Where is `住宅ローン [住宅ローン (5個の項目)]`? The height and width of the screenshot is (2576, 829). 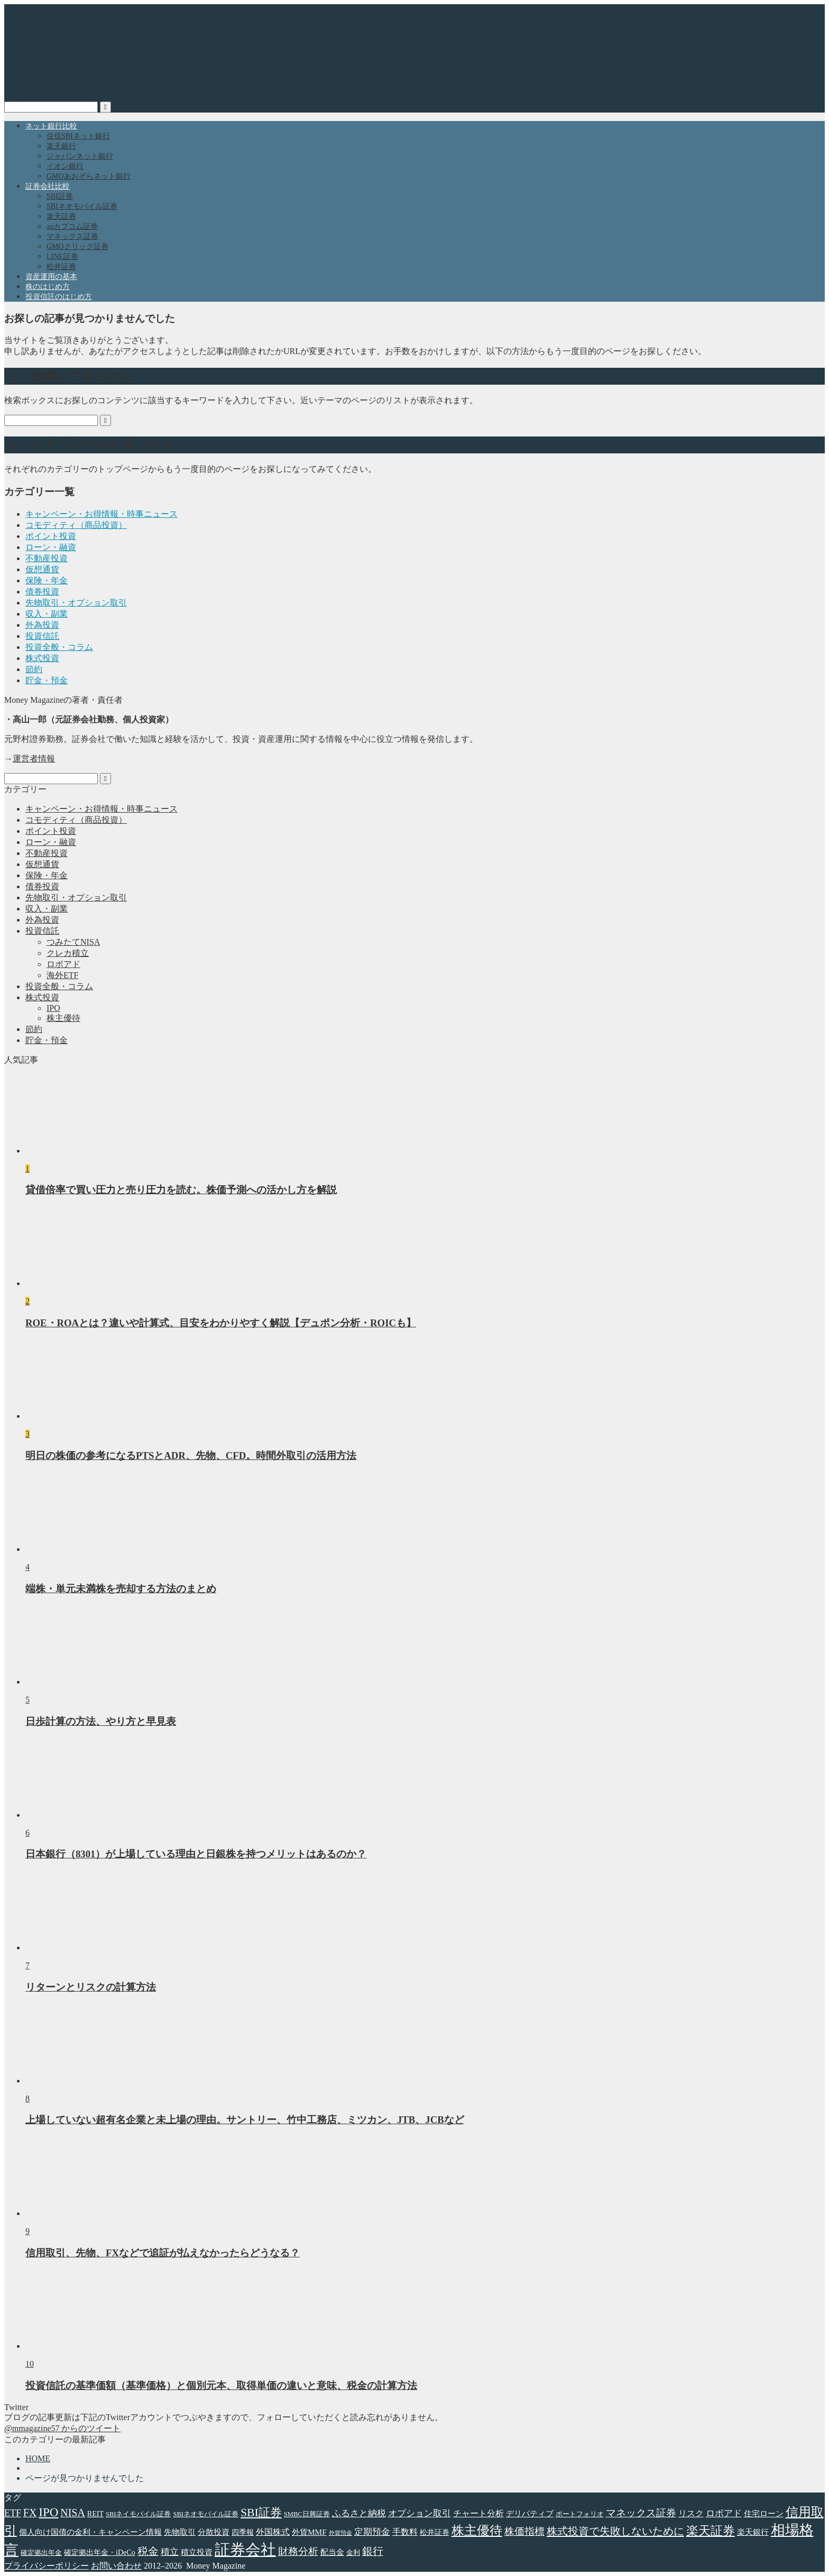
住宅ローン [住宅ローン (5個の項目)] is located at coordinates (764, 2513).